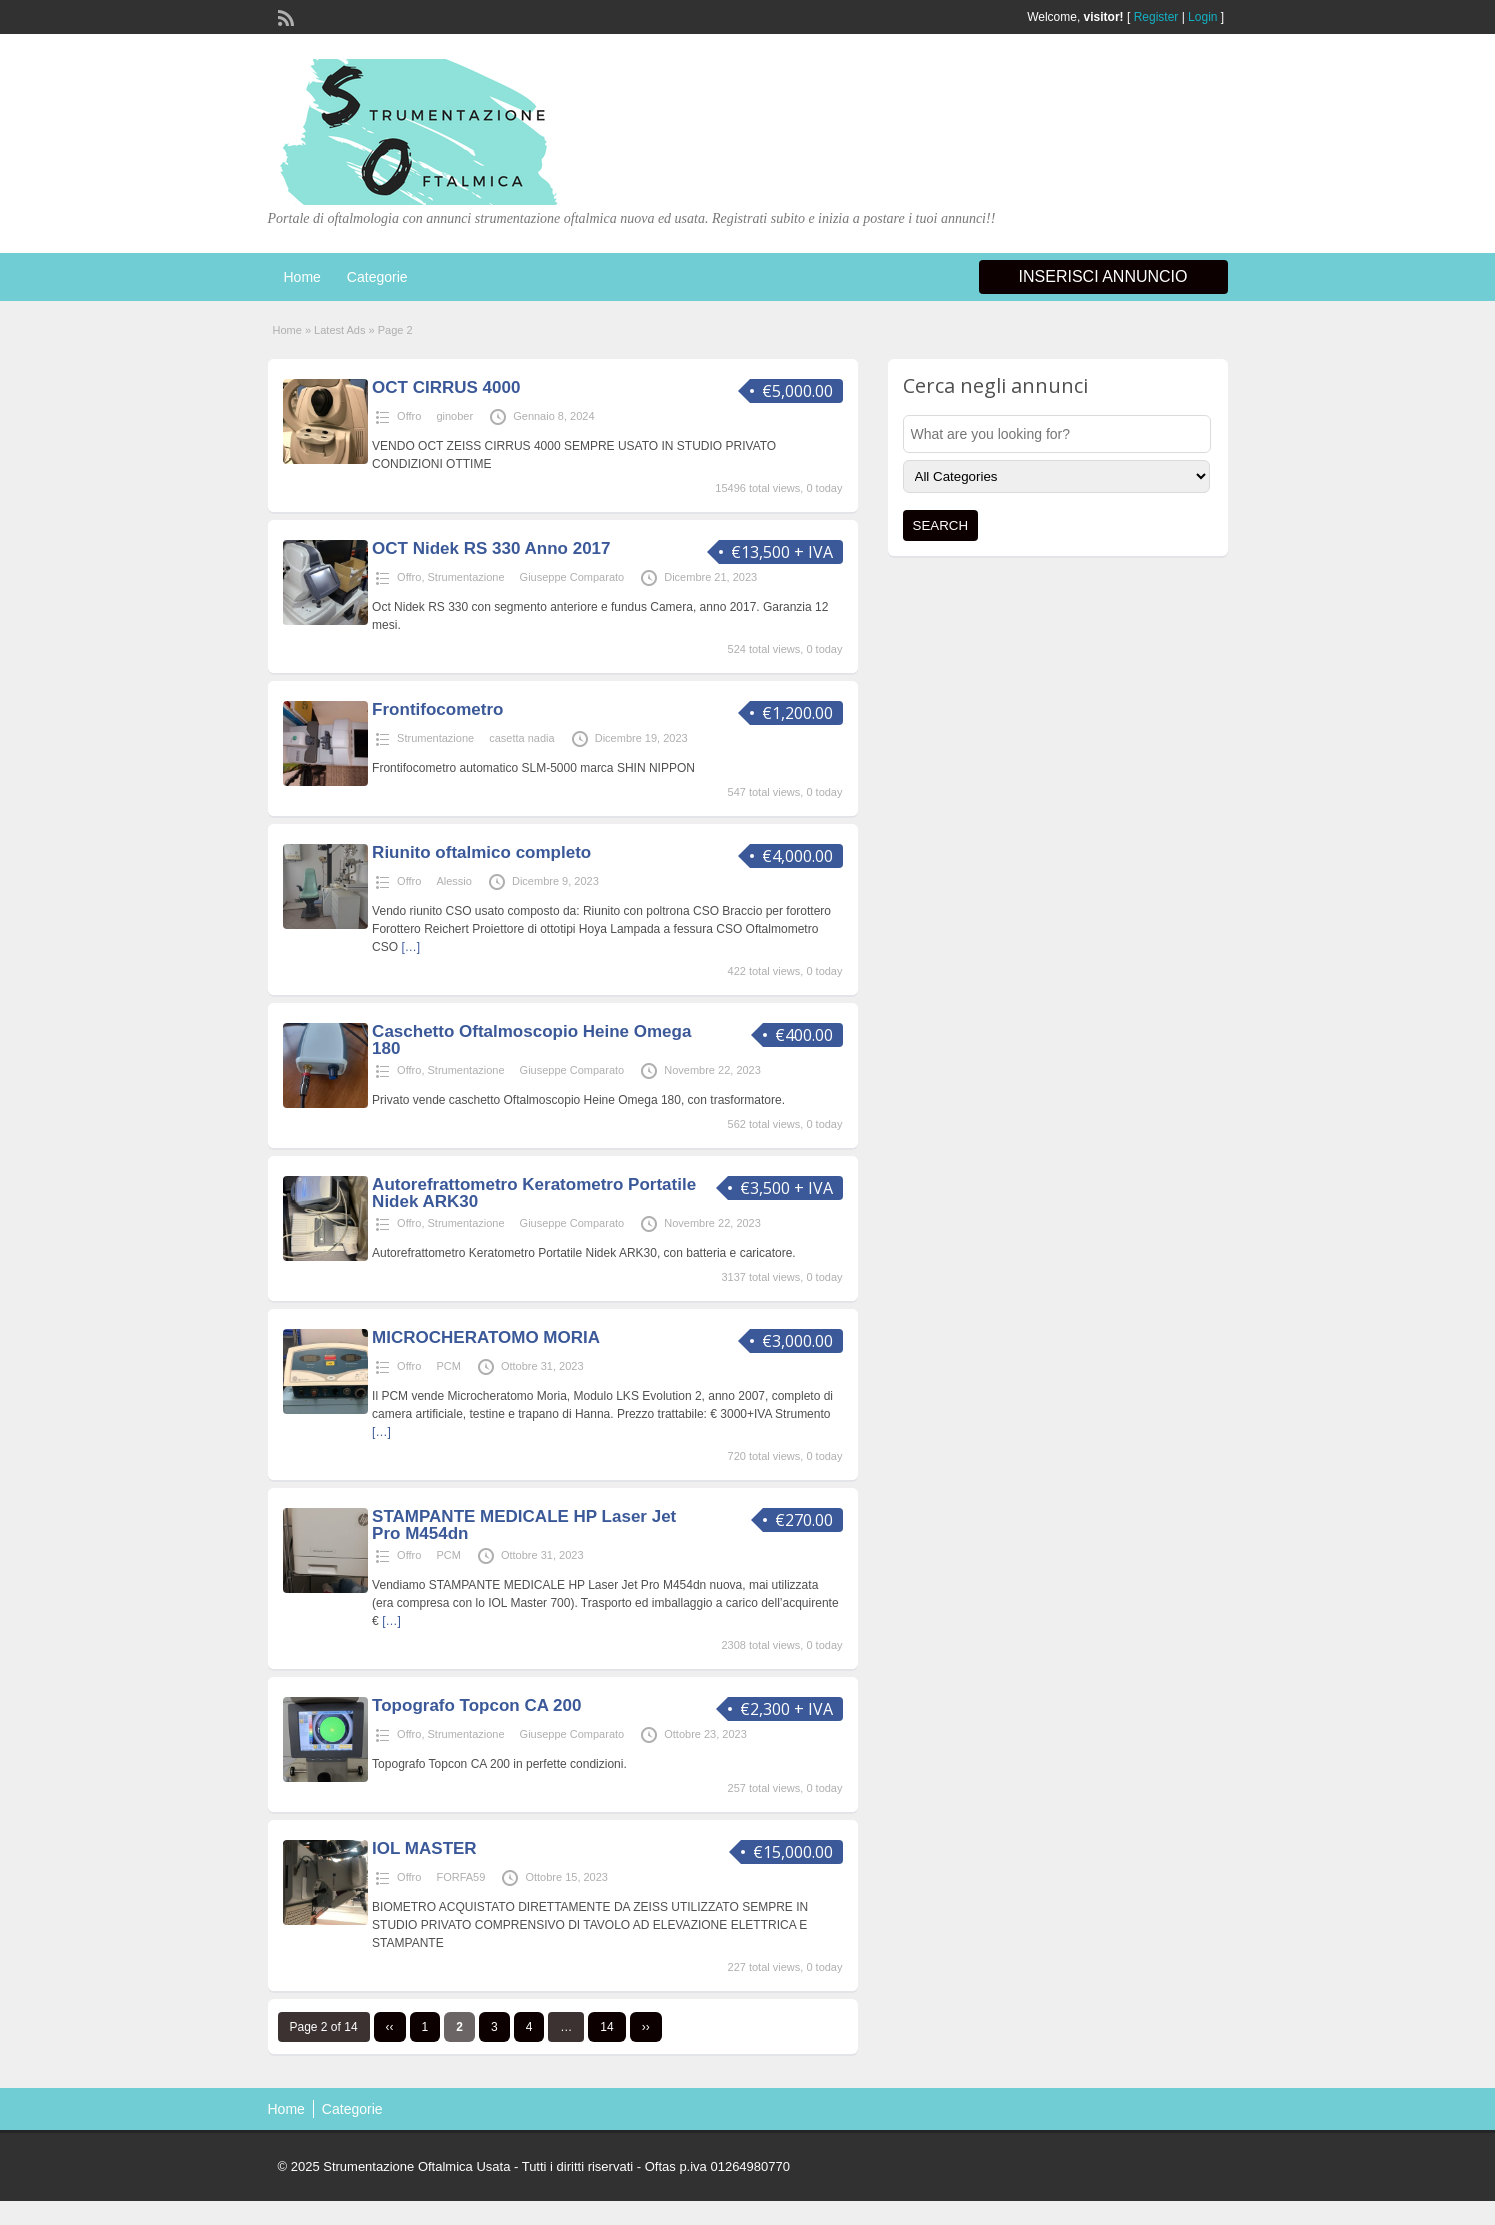  I want to click on Autorefrattometro Keratometro Portatile Nidek ARK30, so click(534, 1193).